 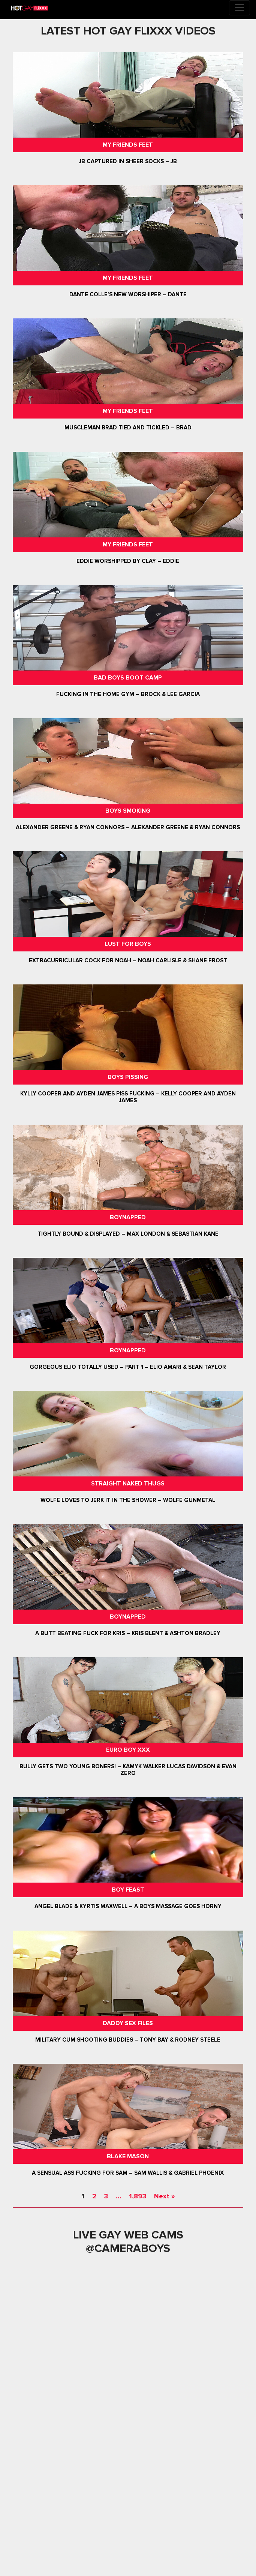 What do you see at coordinates (128, 1483) in the screenshot?
I see `Straight Naked Thugs` at bounding box center [128, 1483].